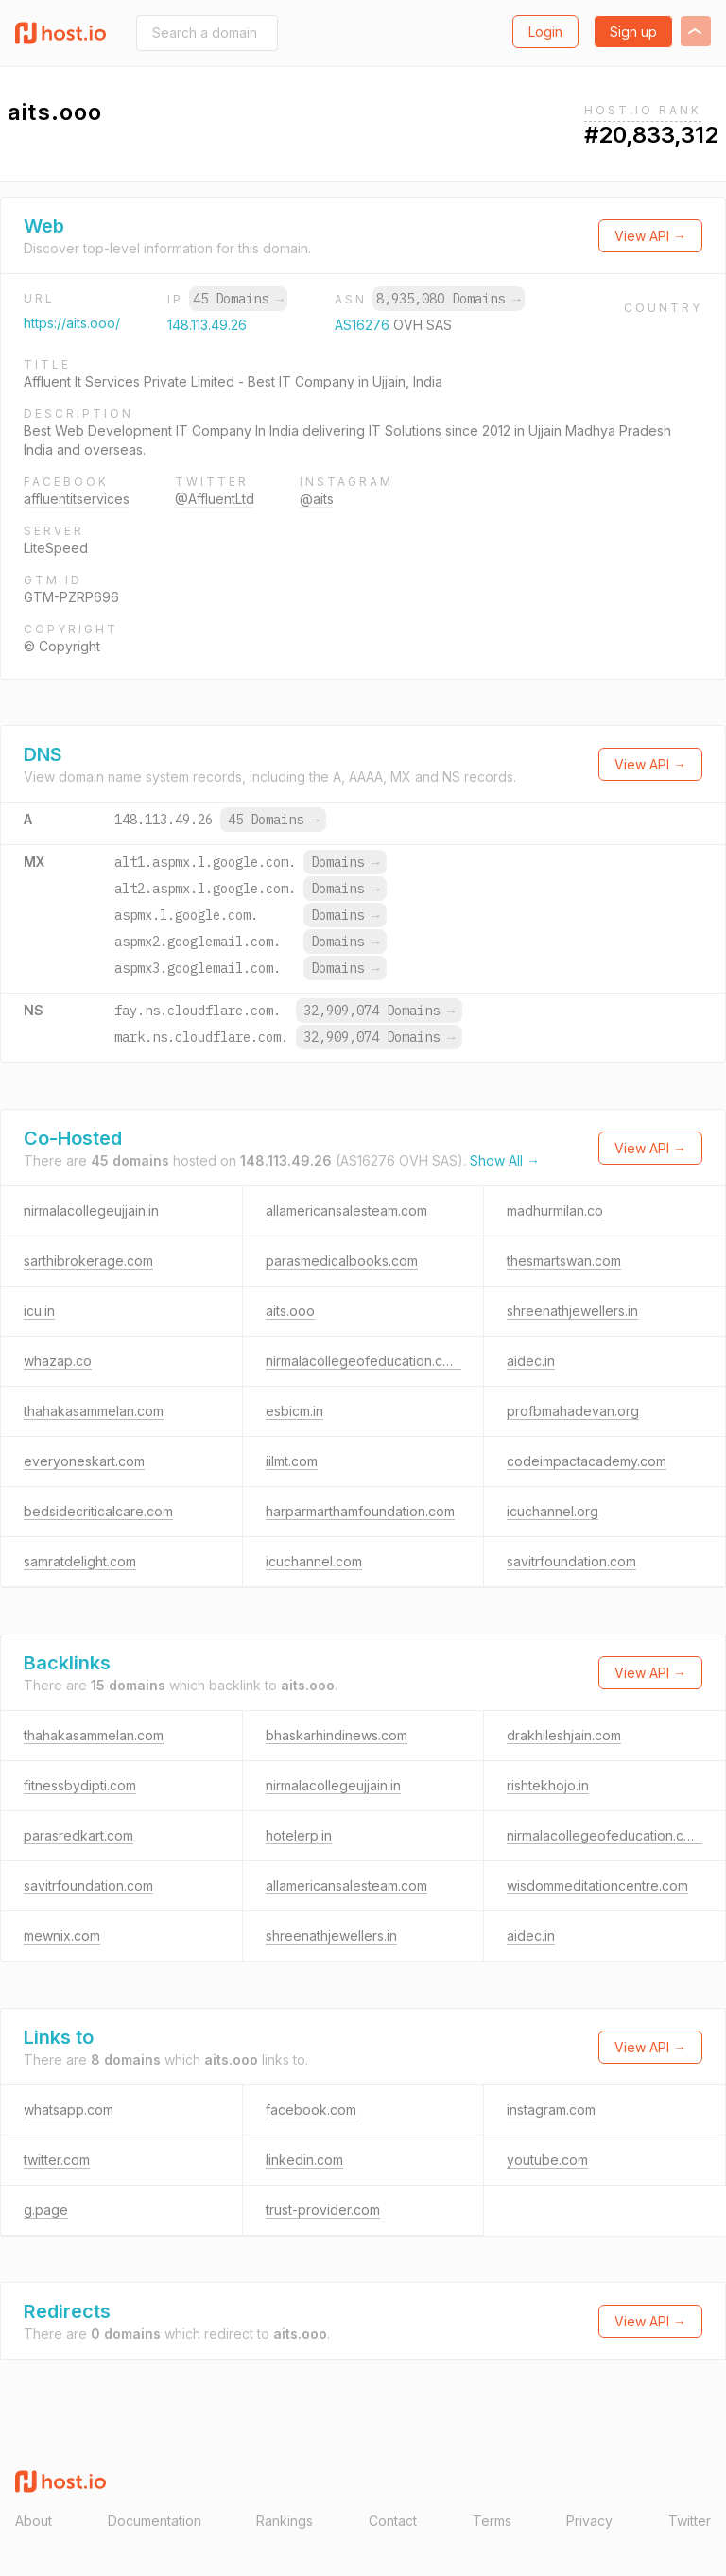 This screenshot has width=726, height=2576. What do you see at coordinates (80, 1785) in the screenshot?
I see `fitnessbydipti.com` at bounding box center [80, 1785].